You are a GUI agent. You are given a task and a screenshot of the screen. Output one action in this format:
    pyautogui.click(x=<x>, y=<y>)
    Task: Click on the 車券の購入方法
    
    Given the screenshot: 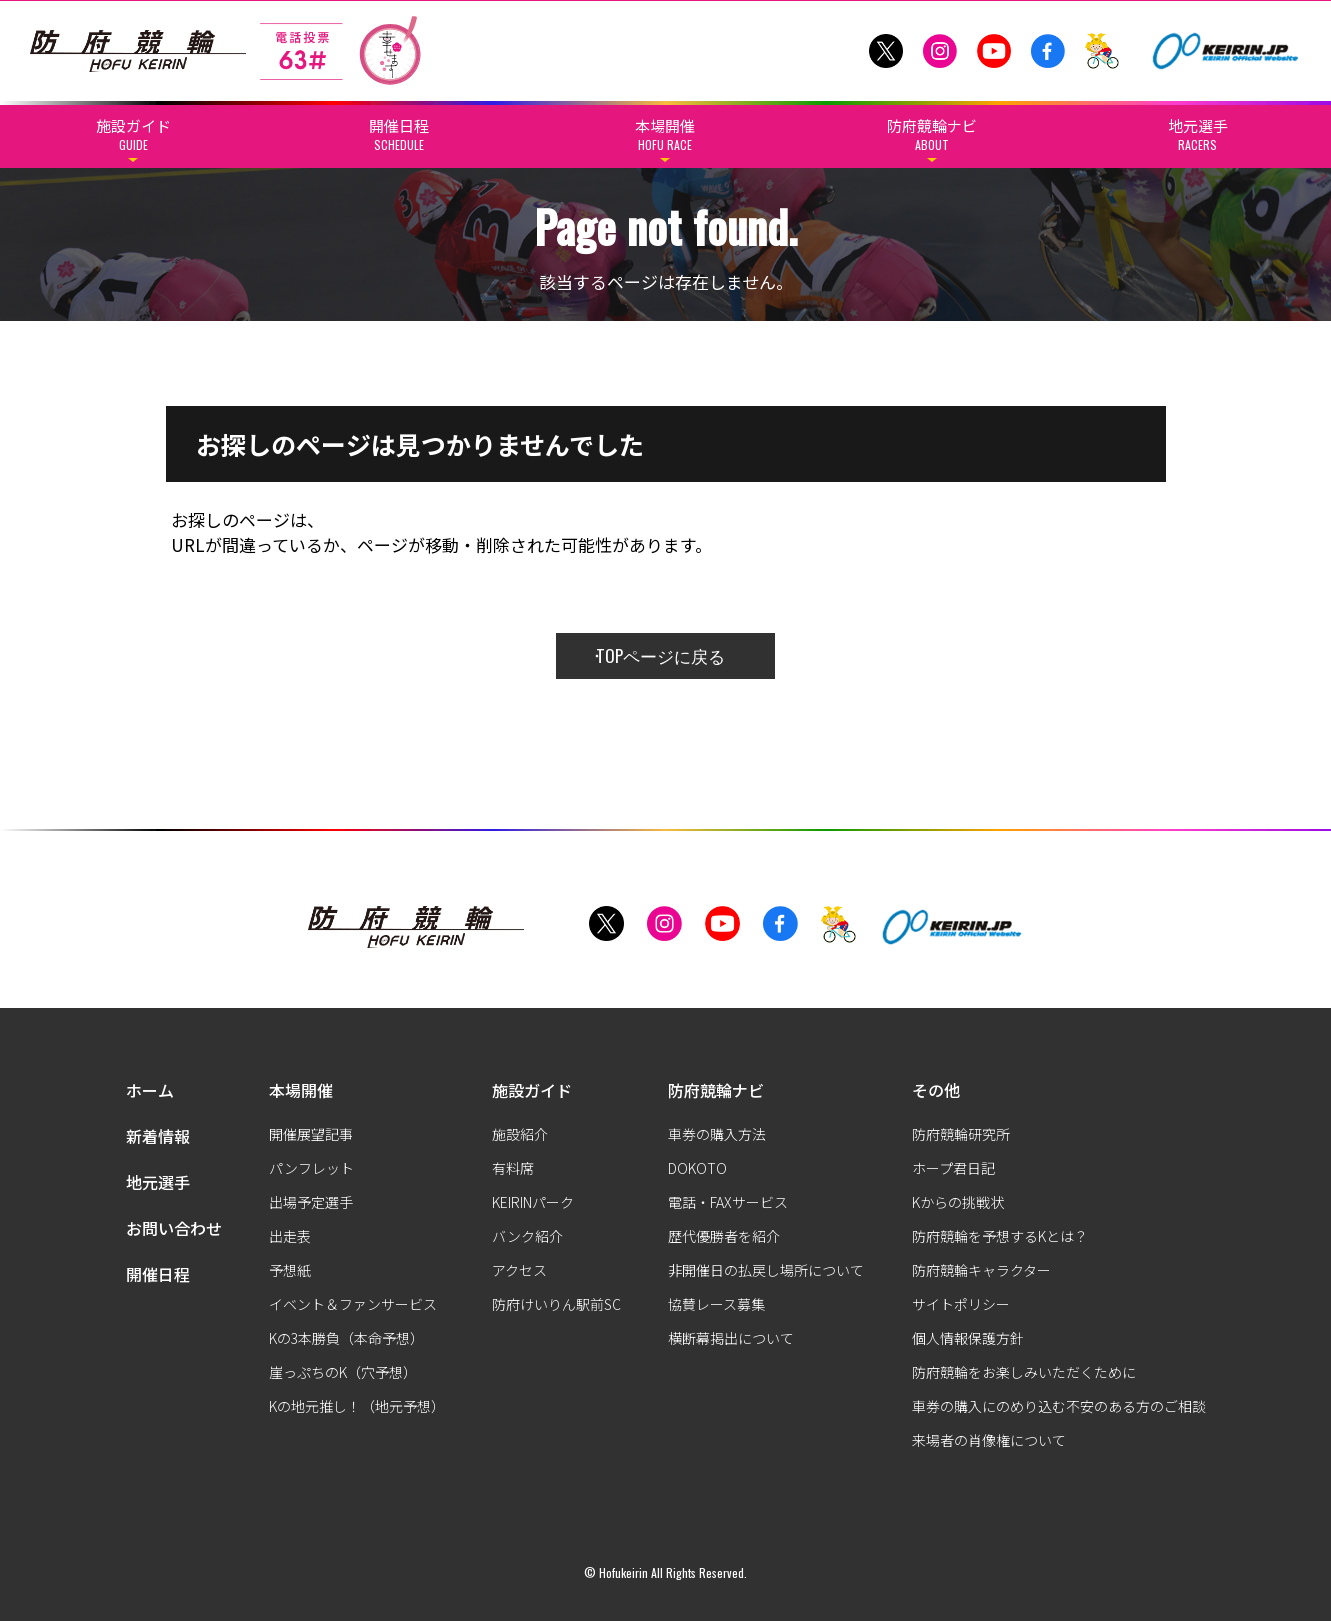 What is the action you would take?
    pyautogui.click(x=717, y=1134)
    